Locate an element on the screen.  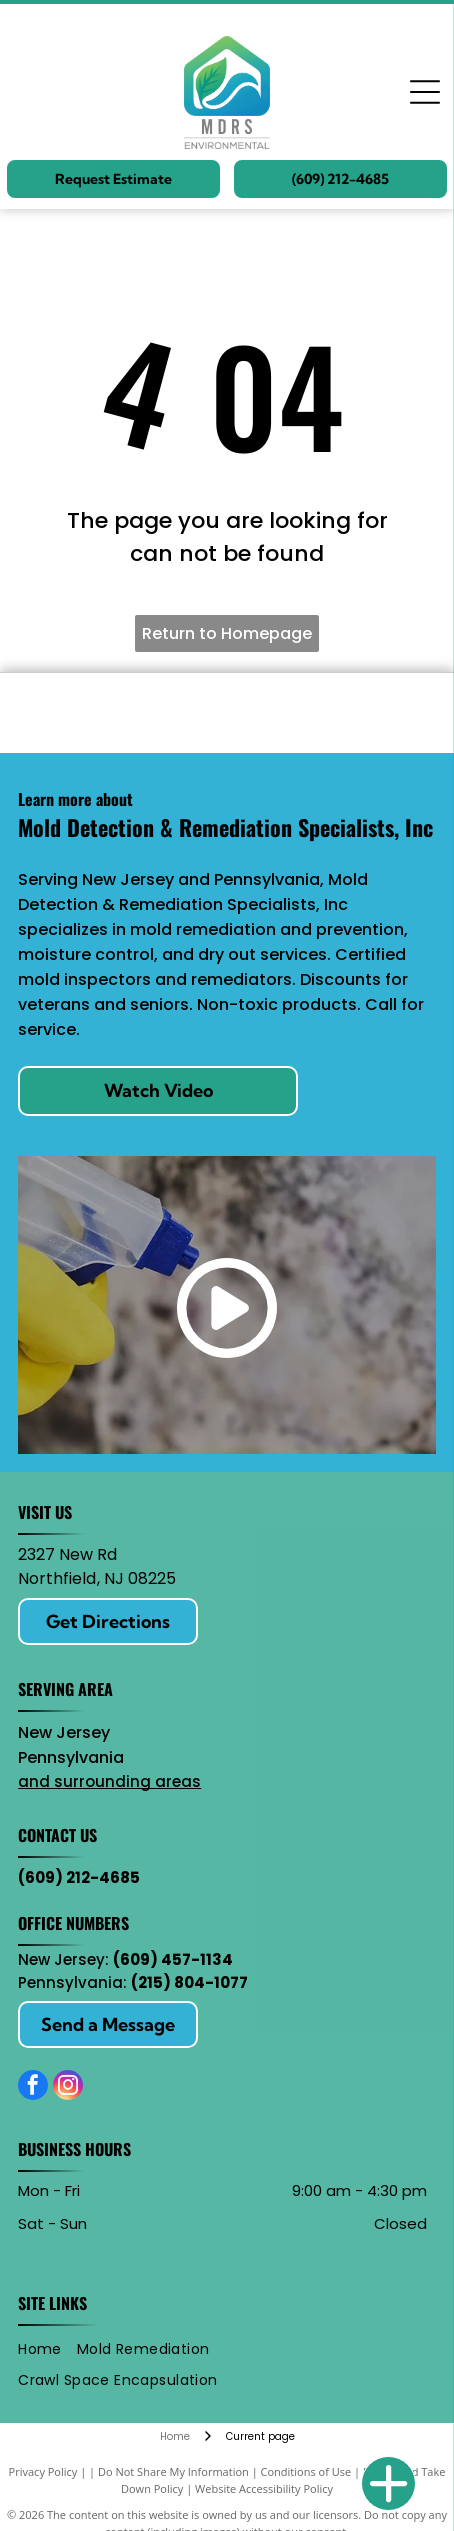
Conditions of Use is located at coordinates (306, 2471).